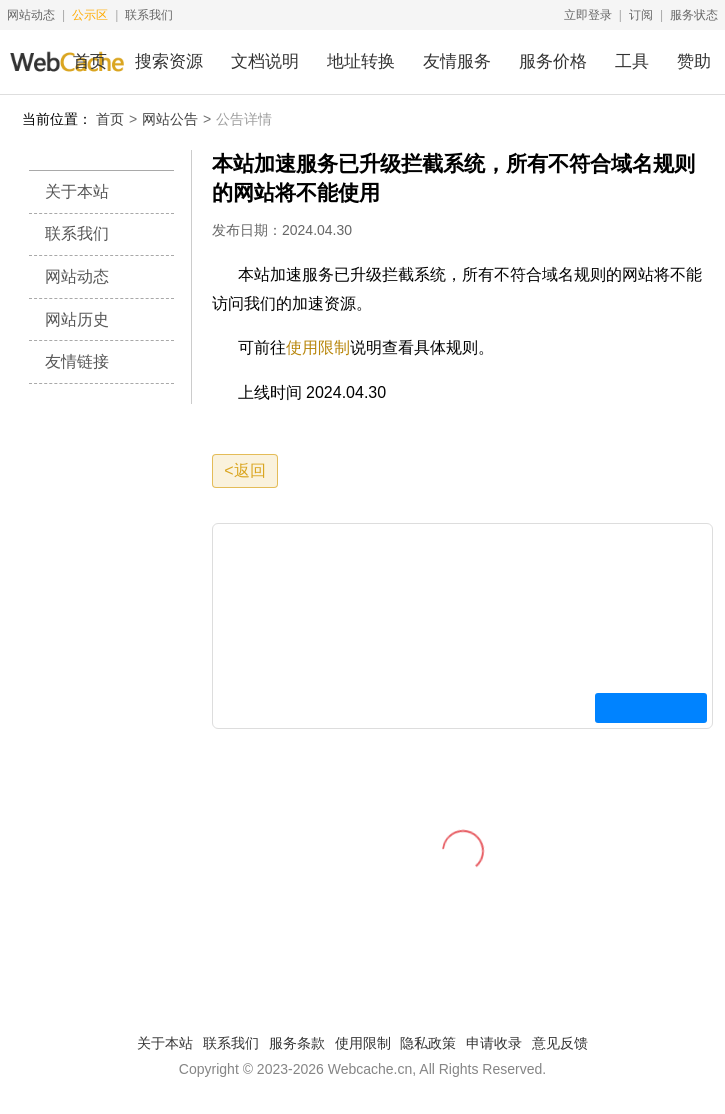 The height and width of the screenshot is (1114, 725). I want to click on 使用限制, so click(318, 347).